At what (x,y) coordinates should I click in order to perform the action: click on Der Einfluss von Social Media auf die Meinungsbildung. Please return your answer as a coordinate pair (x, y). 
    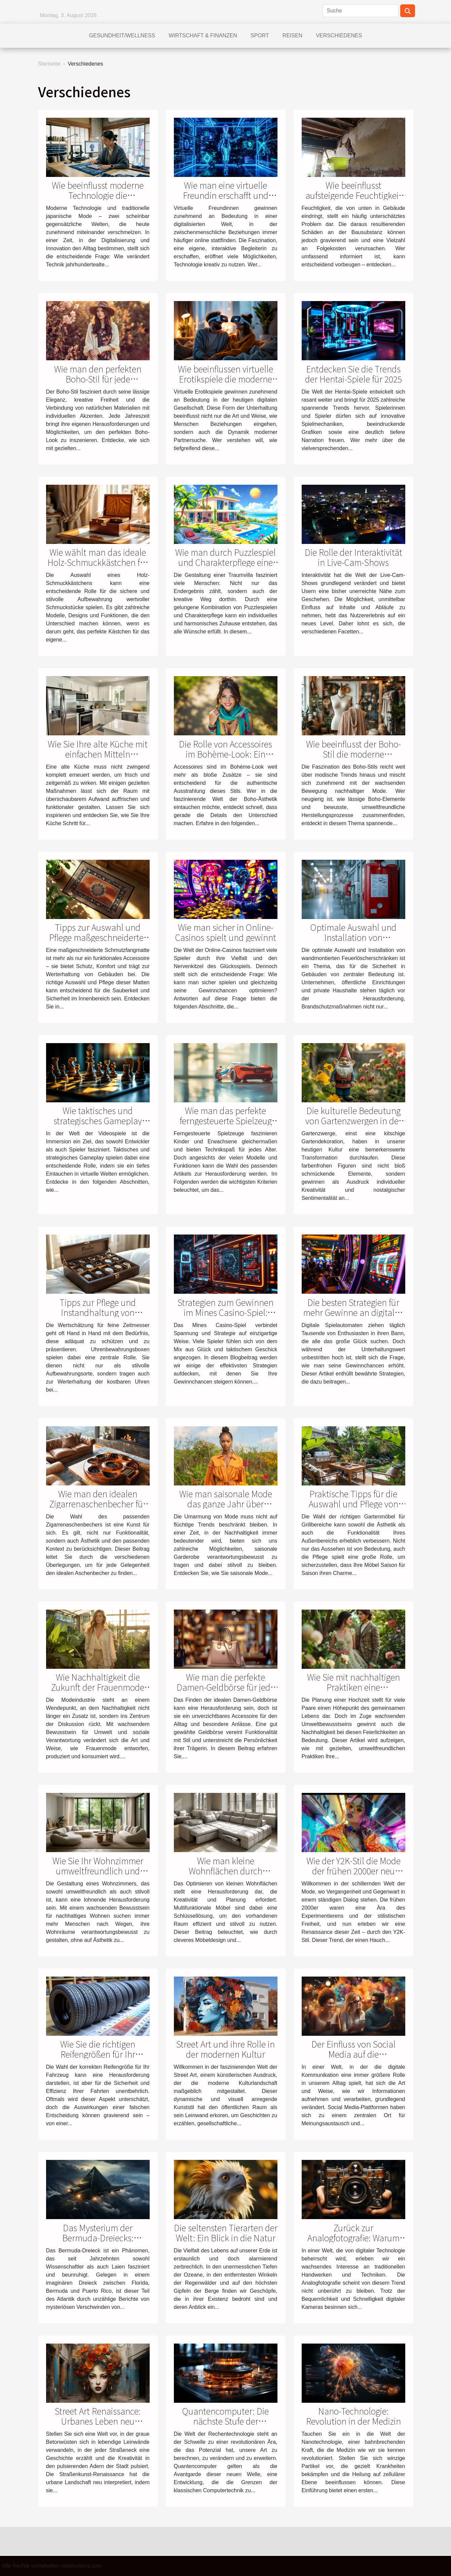
    Looking at the image, I should click on (353, 2054).